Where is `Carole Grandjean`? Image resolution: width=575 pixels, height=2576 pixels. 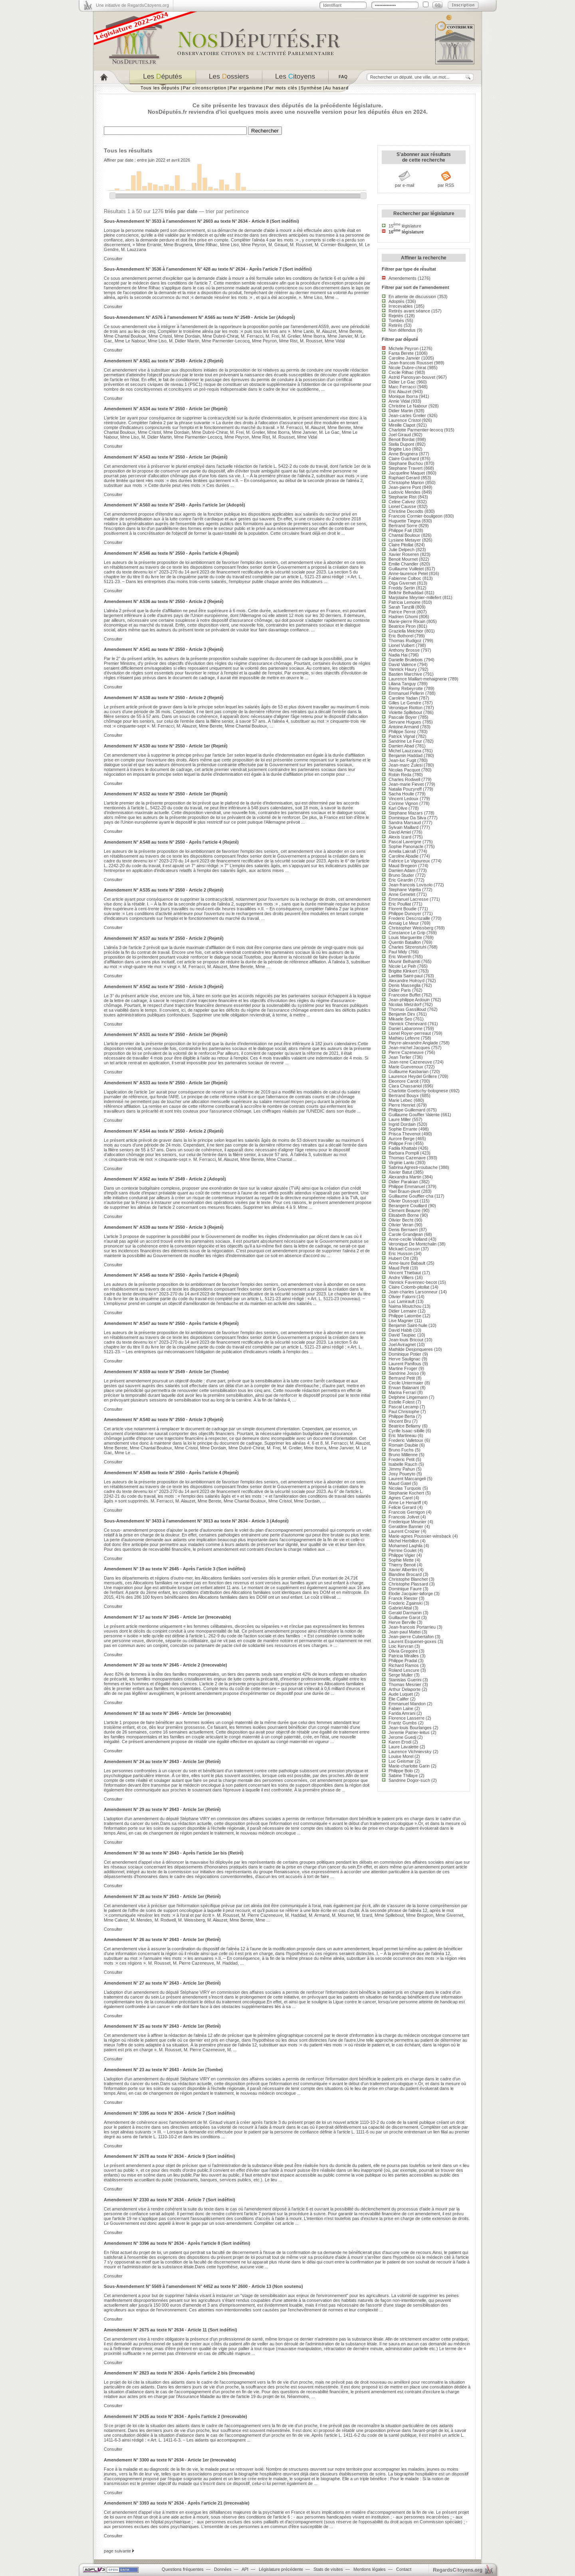
Carole Grandjean is located at coordinates (406, 1234).